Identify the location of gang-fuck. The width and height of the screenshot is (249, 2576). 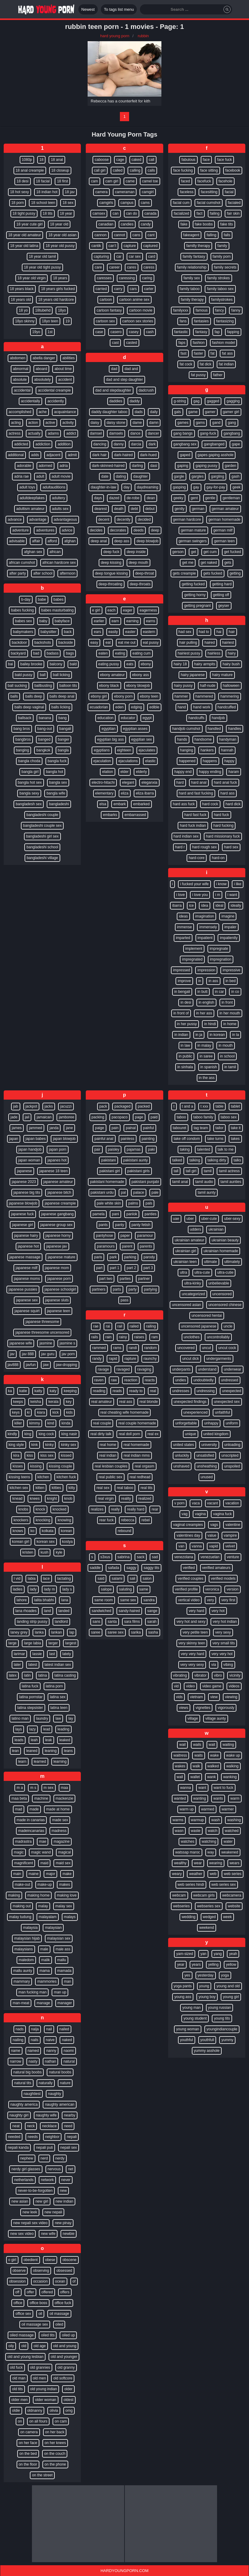
(208, 433).